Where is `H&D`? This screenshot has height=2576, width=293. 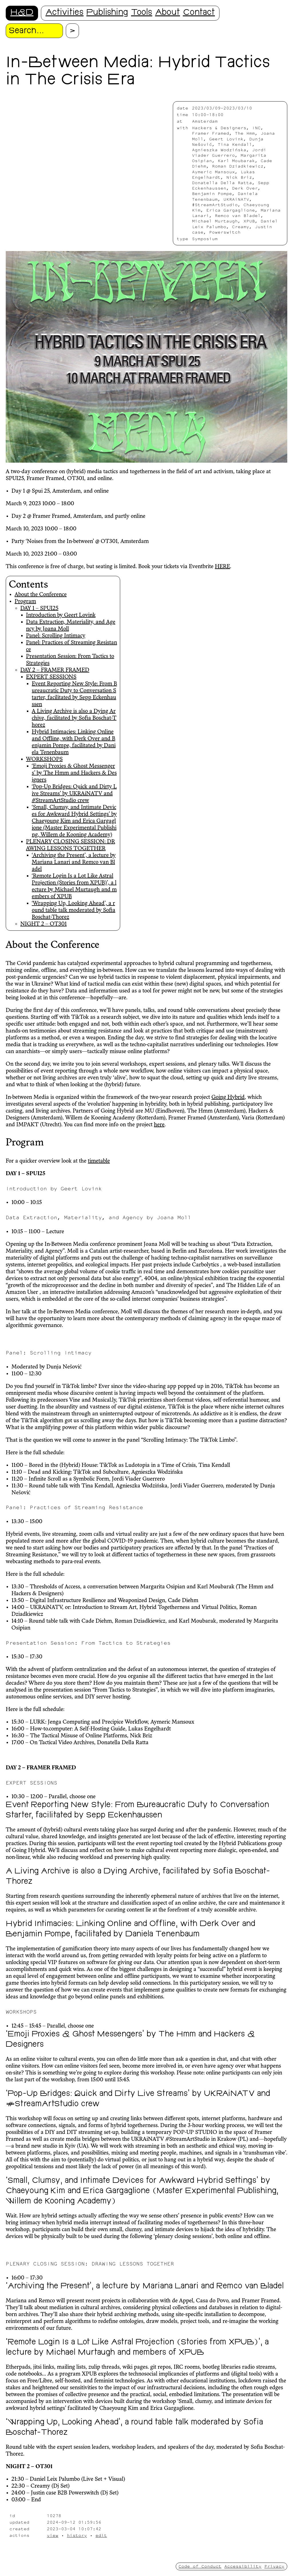
H&D is located at coordinates (21, 13).